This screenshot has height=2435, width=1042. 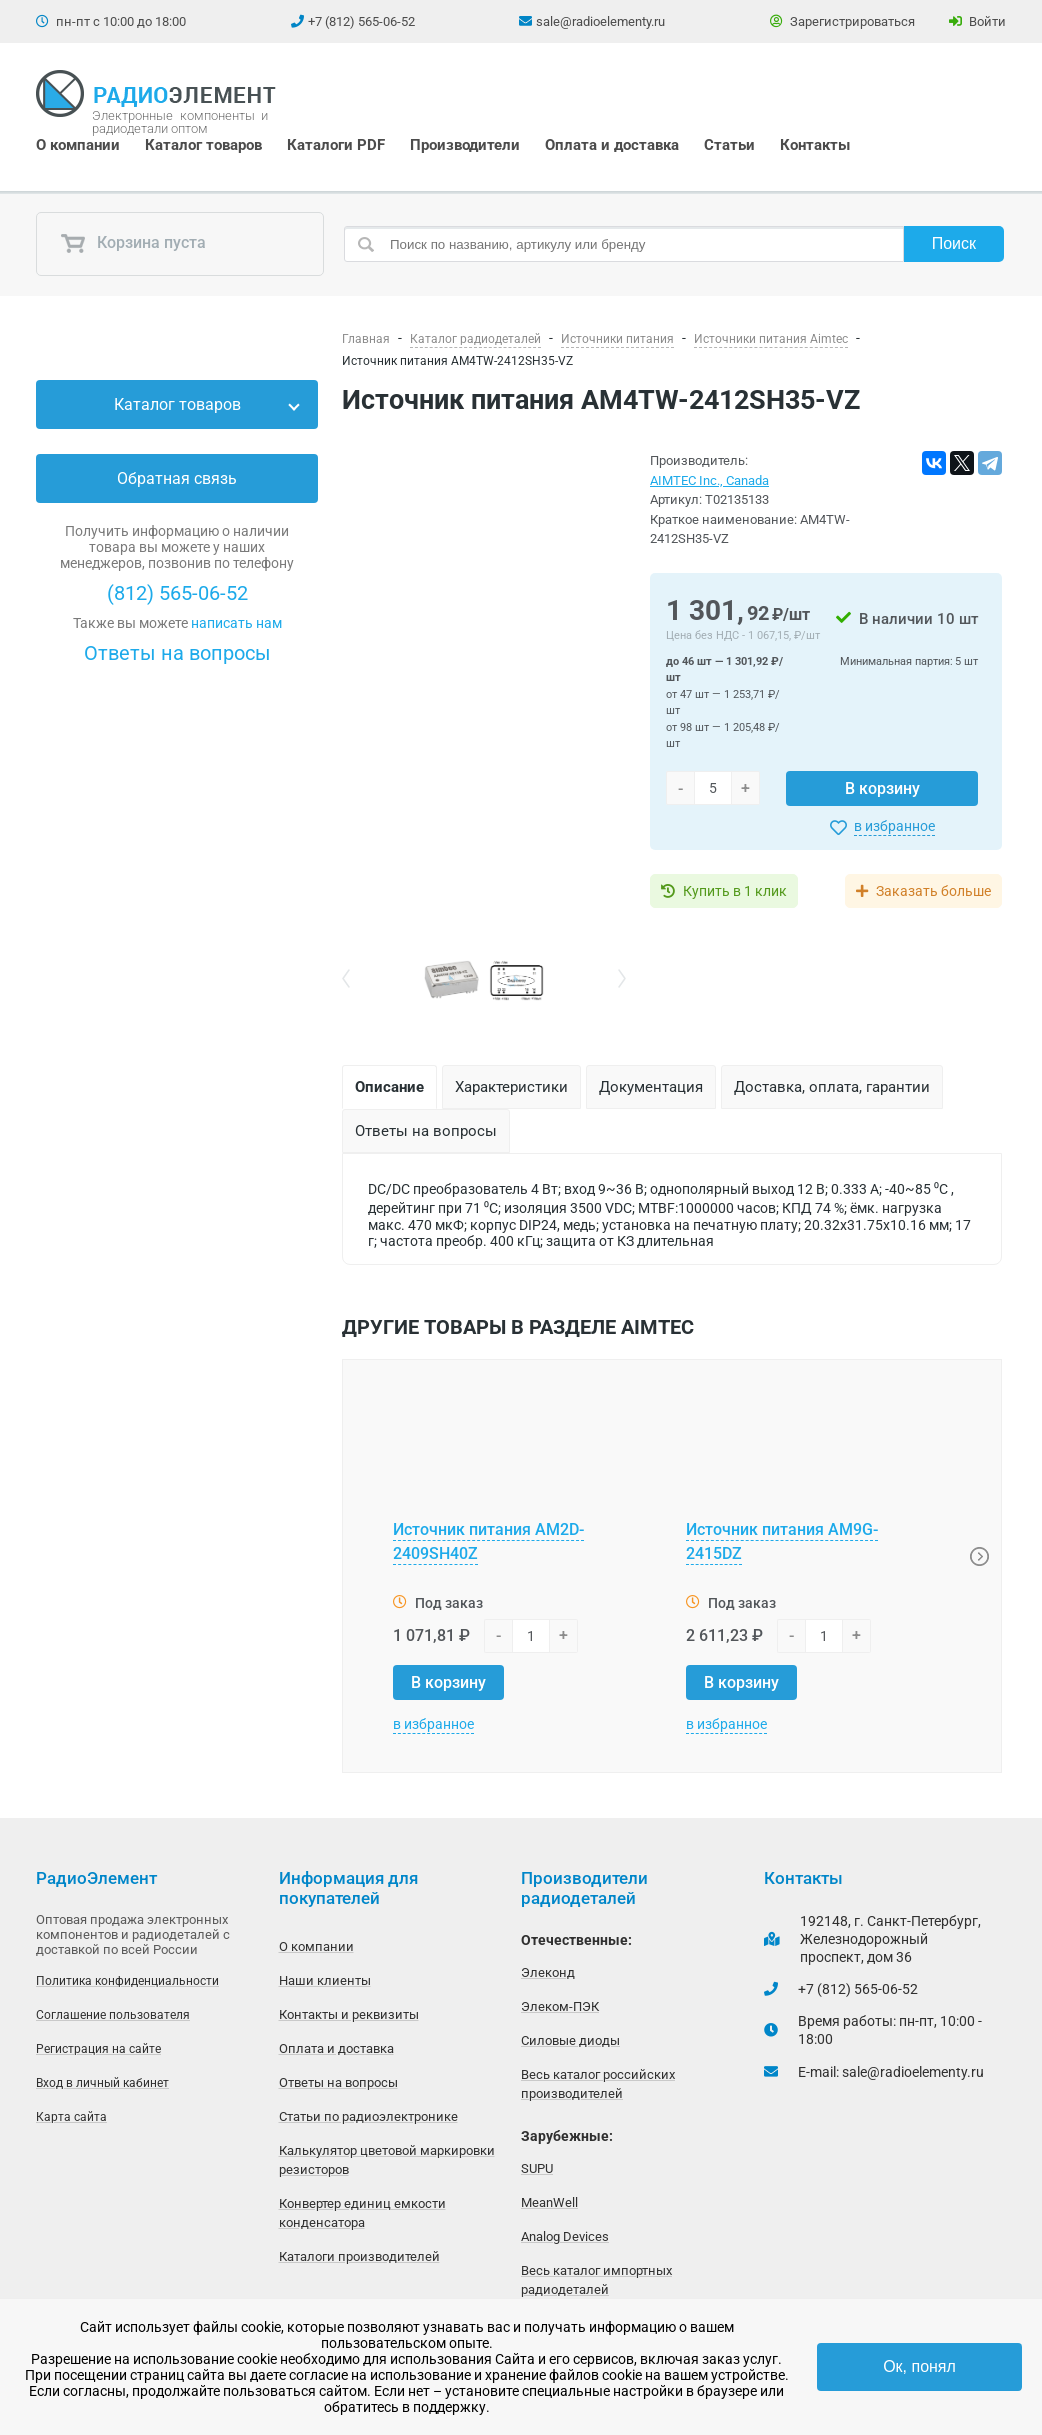 I want to click on в избранное, so click(x=894, y=826).